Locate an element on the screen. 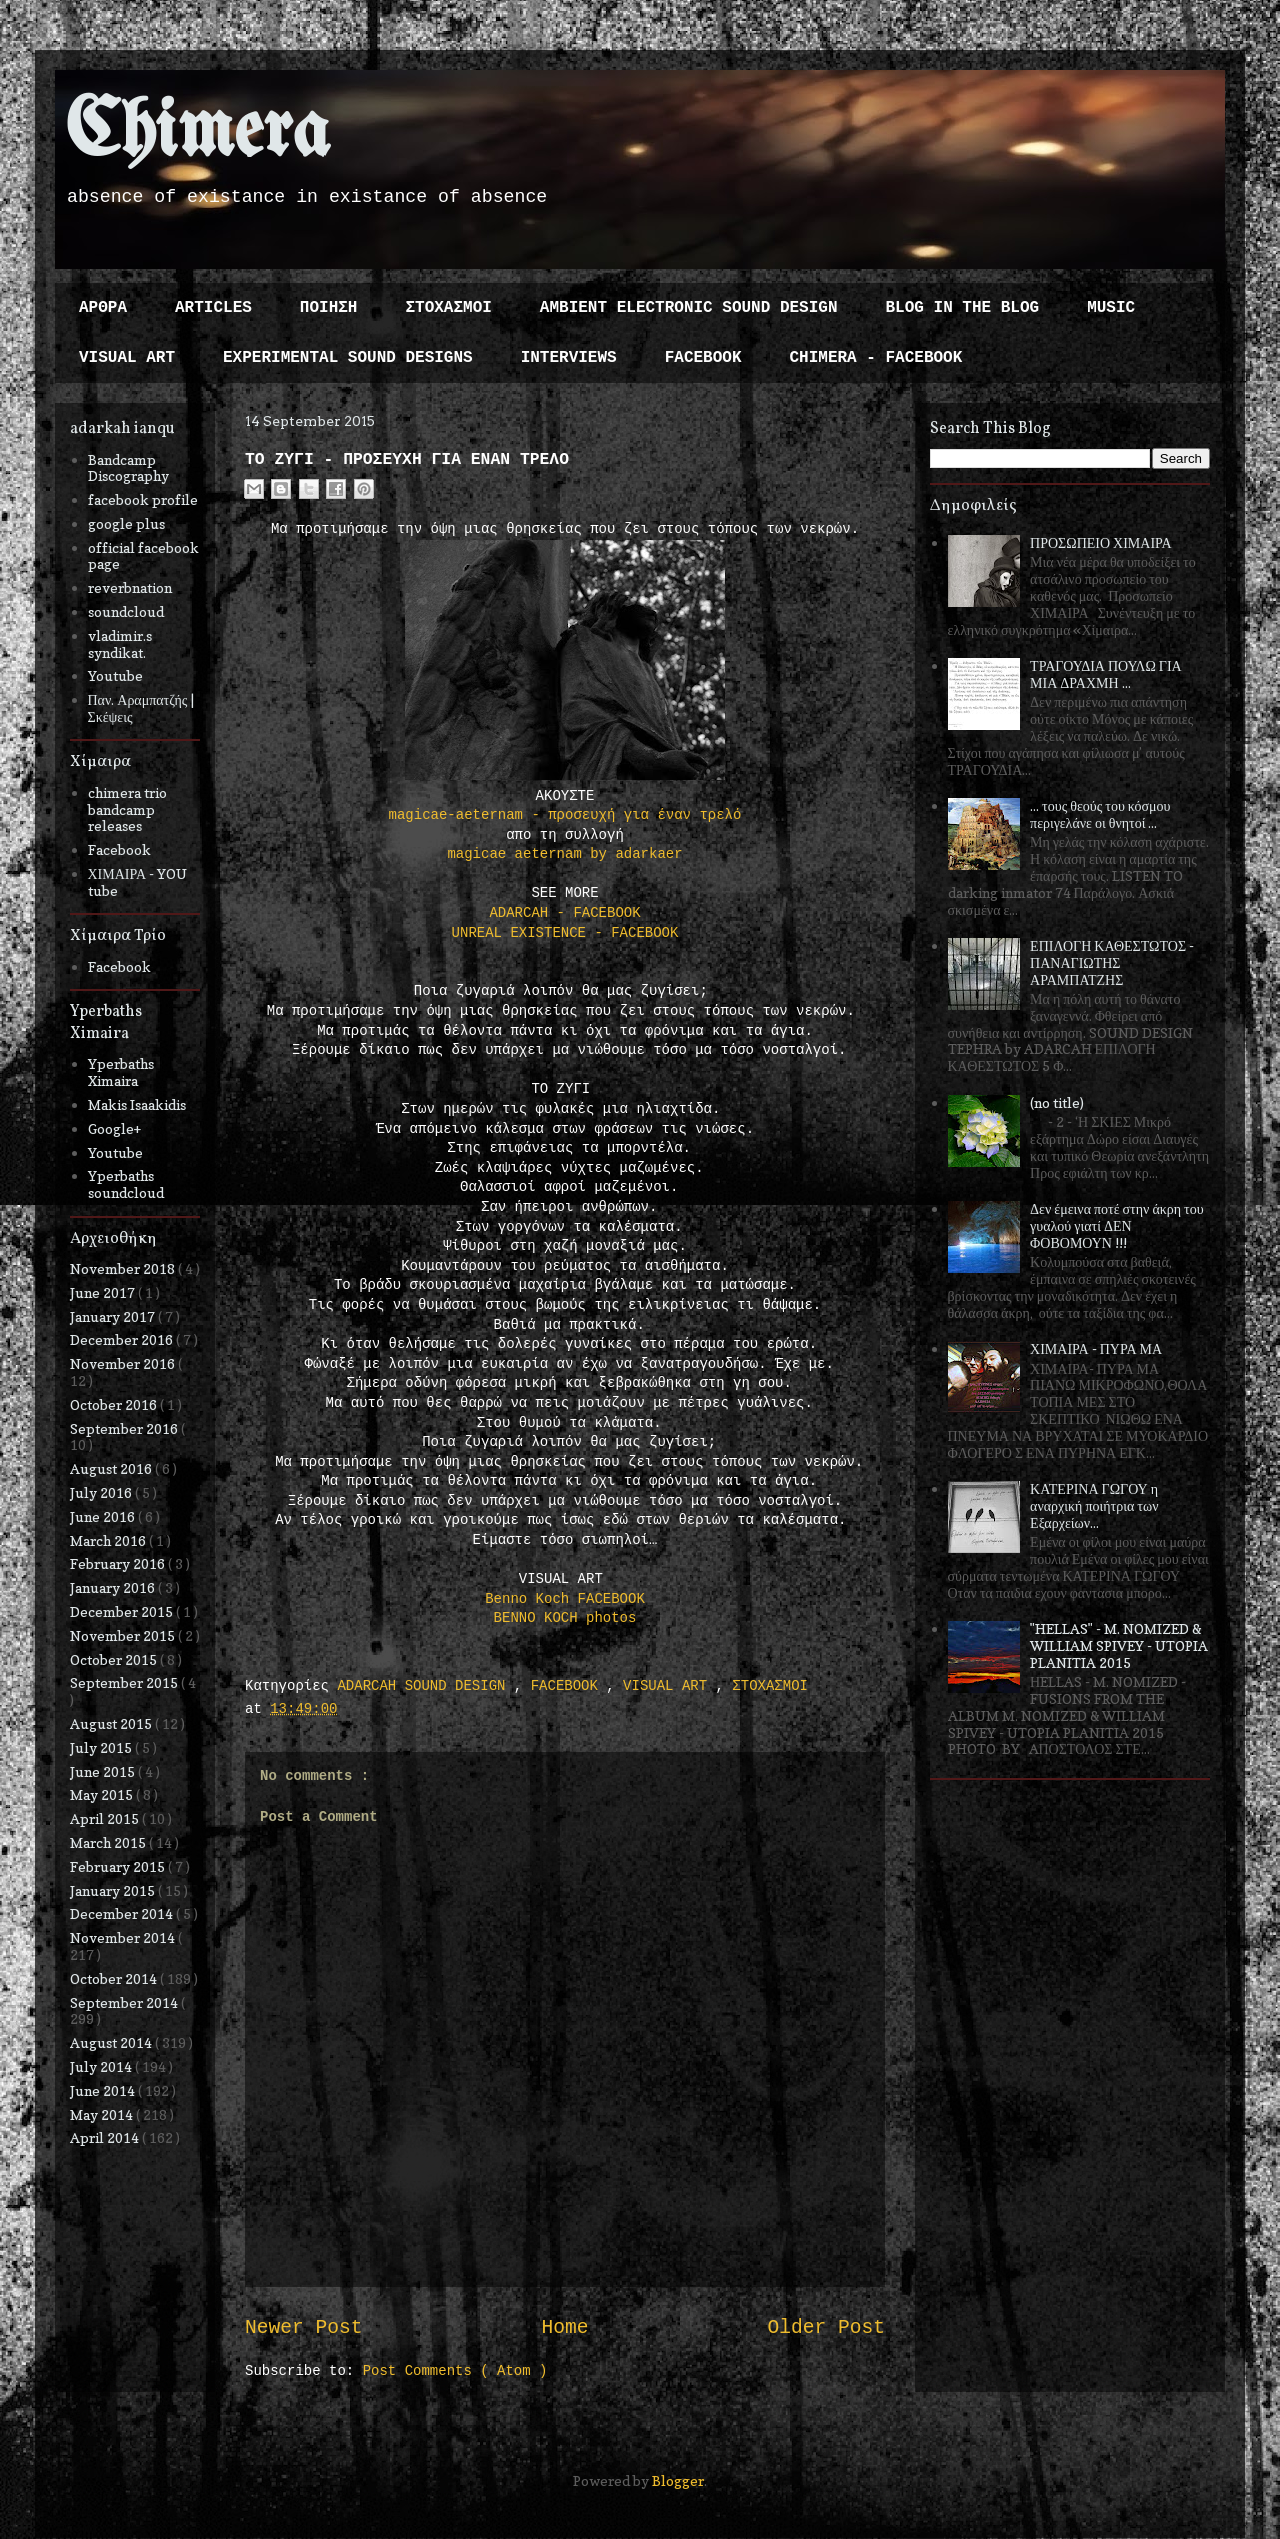  June 2015 is located at coordinates (104, 1771).